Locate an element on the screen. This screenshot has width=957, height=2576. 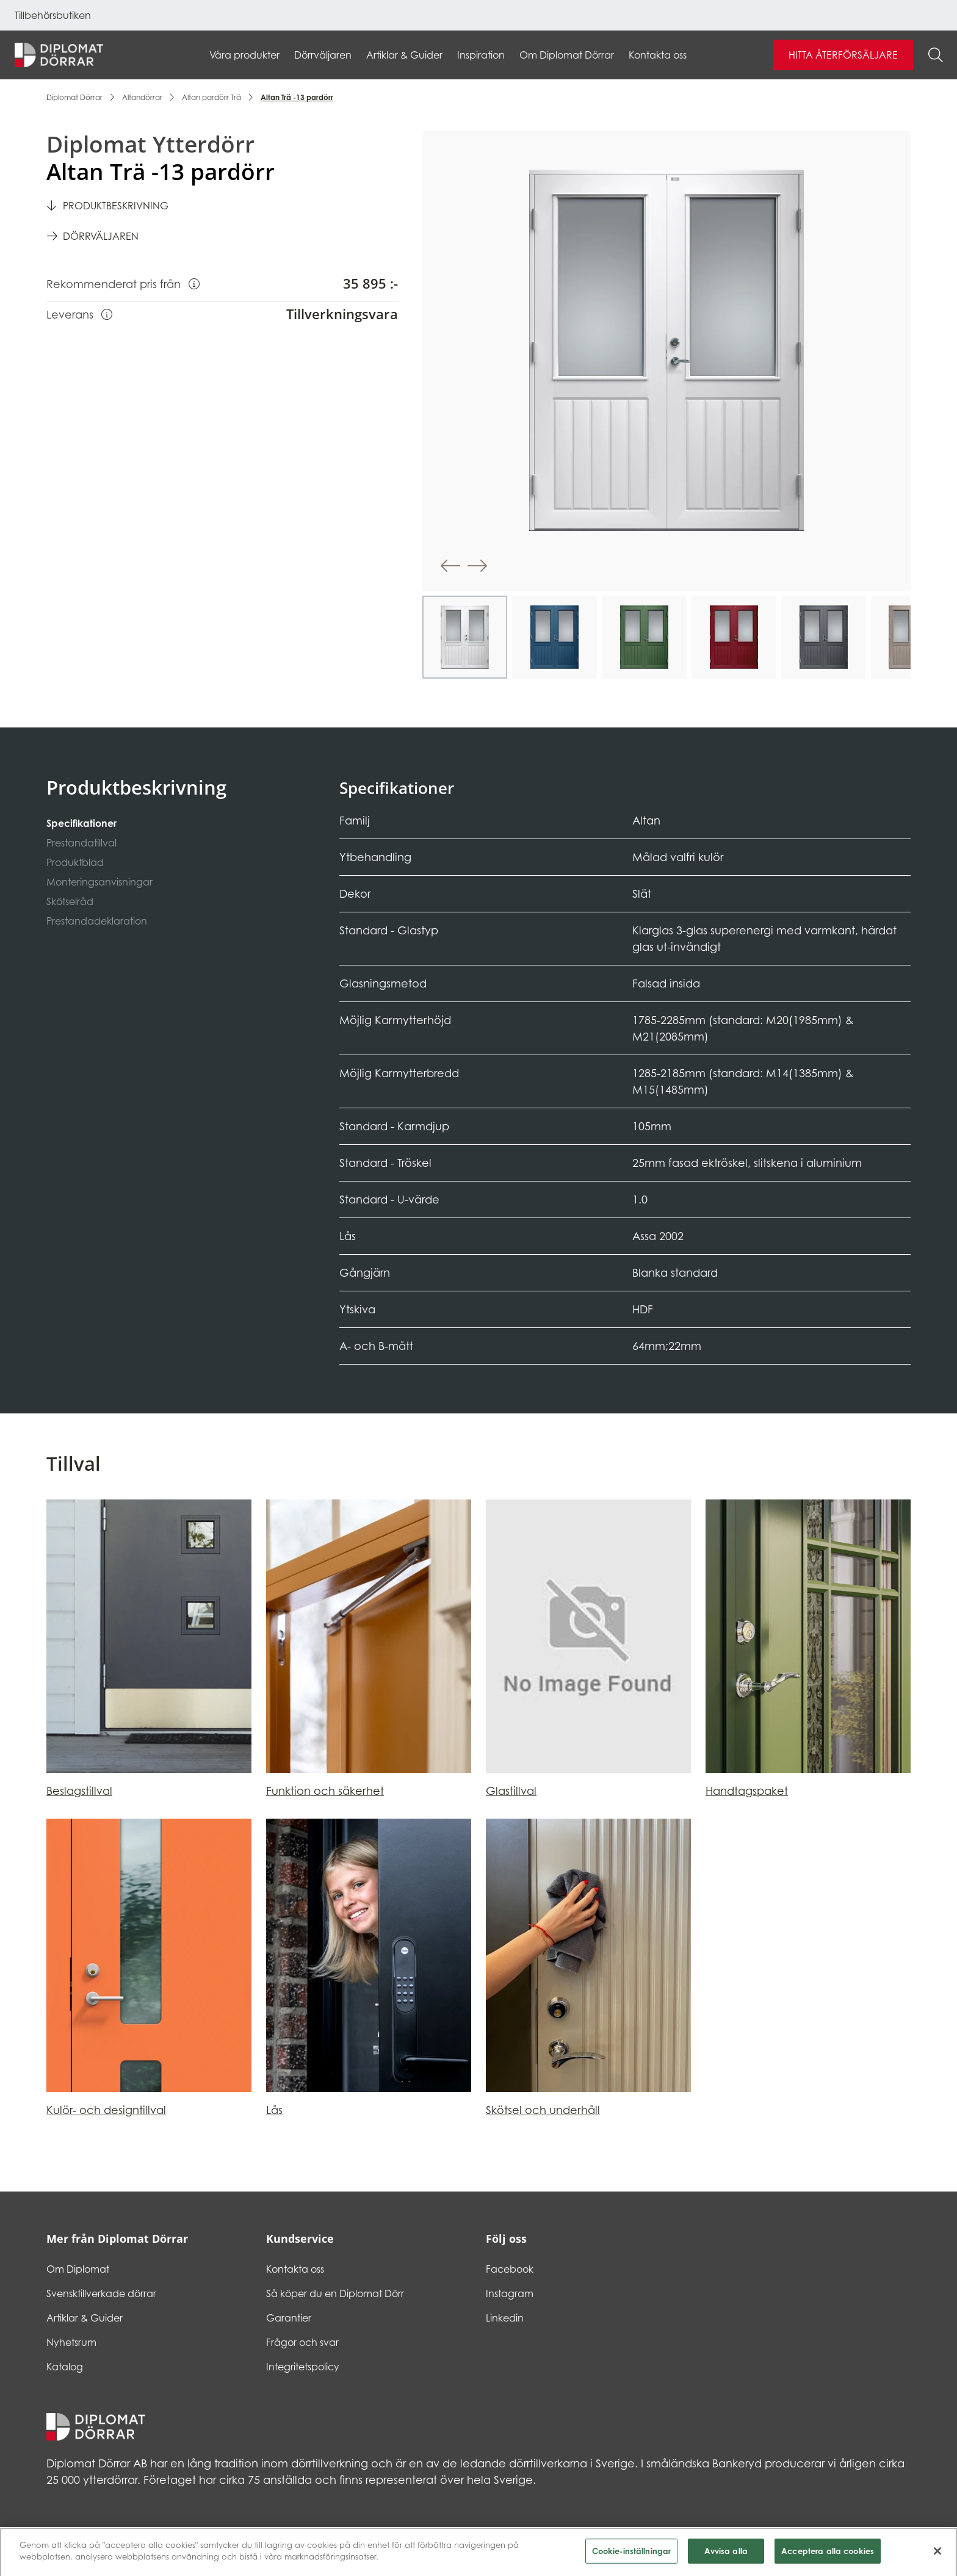
Garantier is located at coordinates (288, 2318).